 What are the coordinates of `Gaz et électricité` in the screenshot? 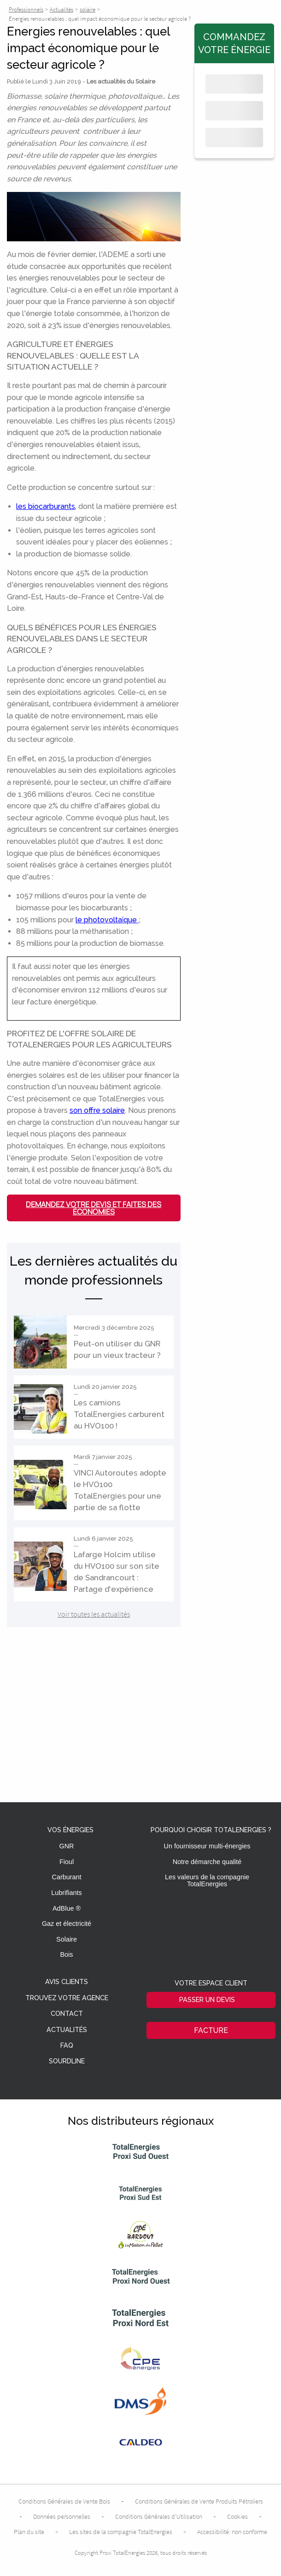 It's located at (66, 1923).